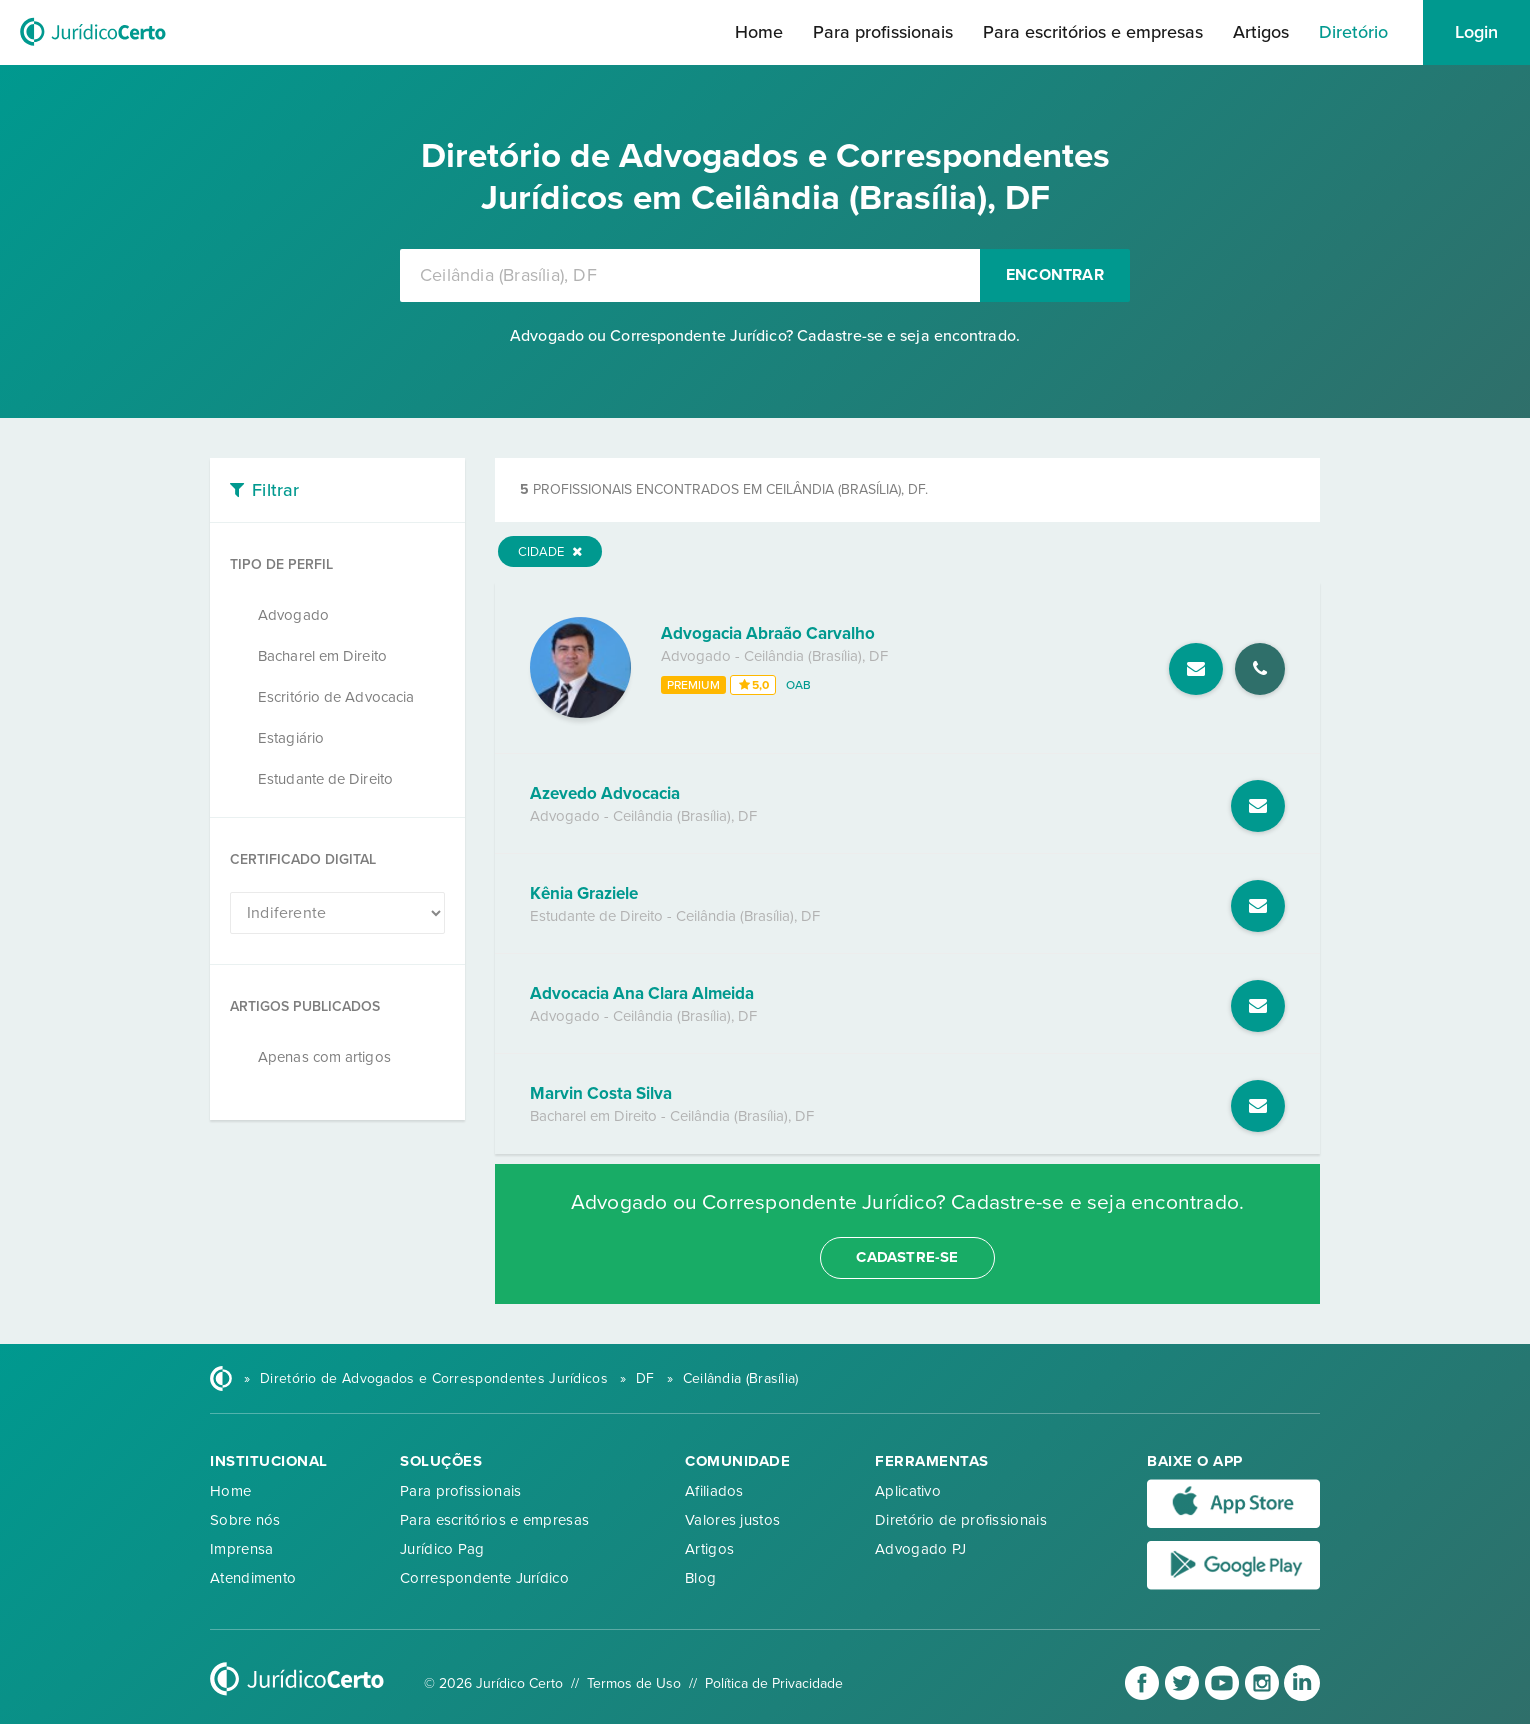  Describe the element at coordinates (550, 552) in the screenshot. I see `Cidade` at that location.